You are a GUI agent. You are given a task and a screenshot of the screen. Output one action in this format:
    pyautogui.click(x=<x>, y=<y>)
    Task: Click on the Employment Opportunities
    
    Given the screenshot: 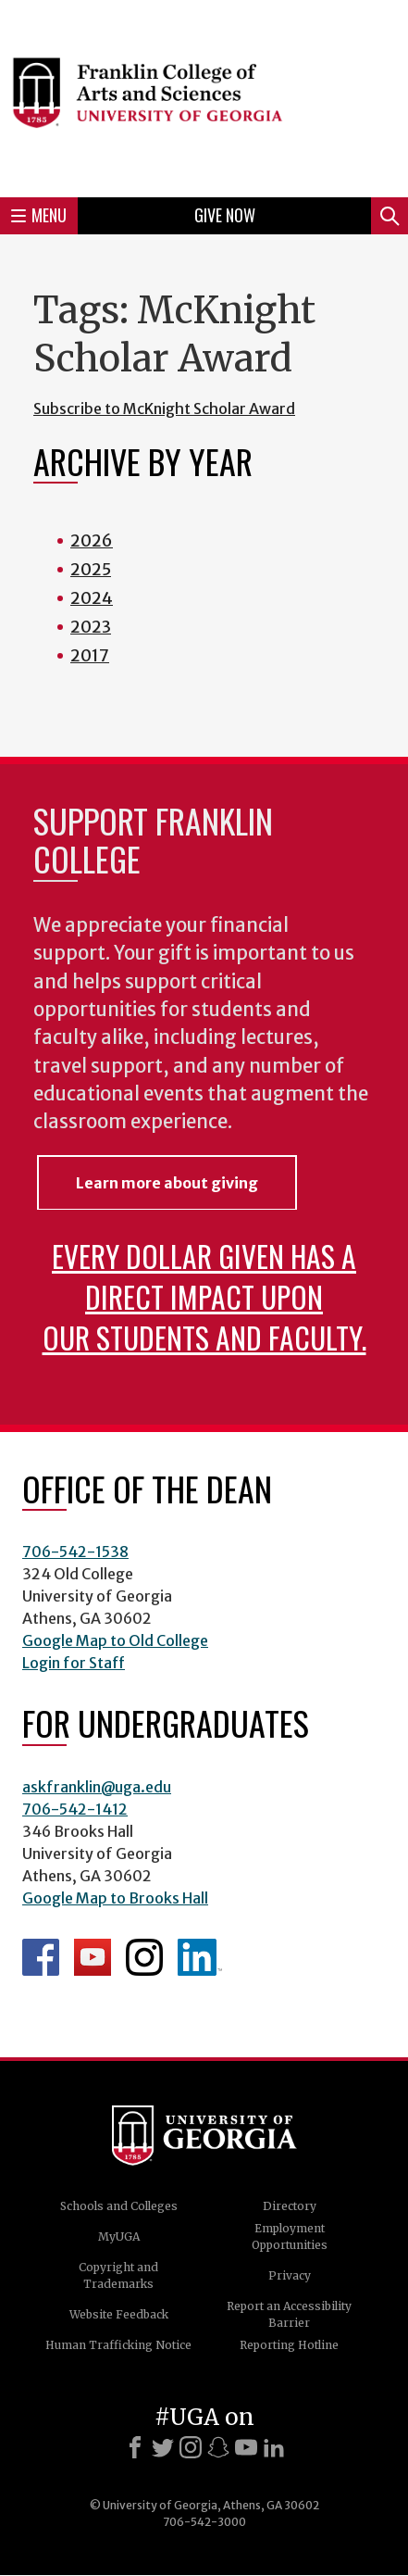 What is the action you would take?
    pyautogui.click(x=290, y=2236)
    